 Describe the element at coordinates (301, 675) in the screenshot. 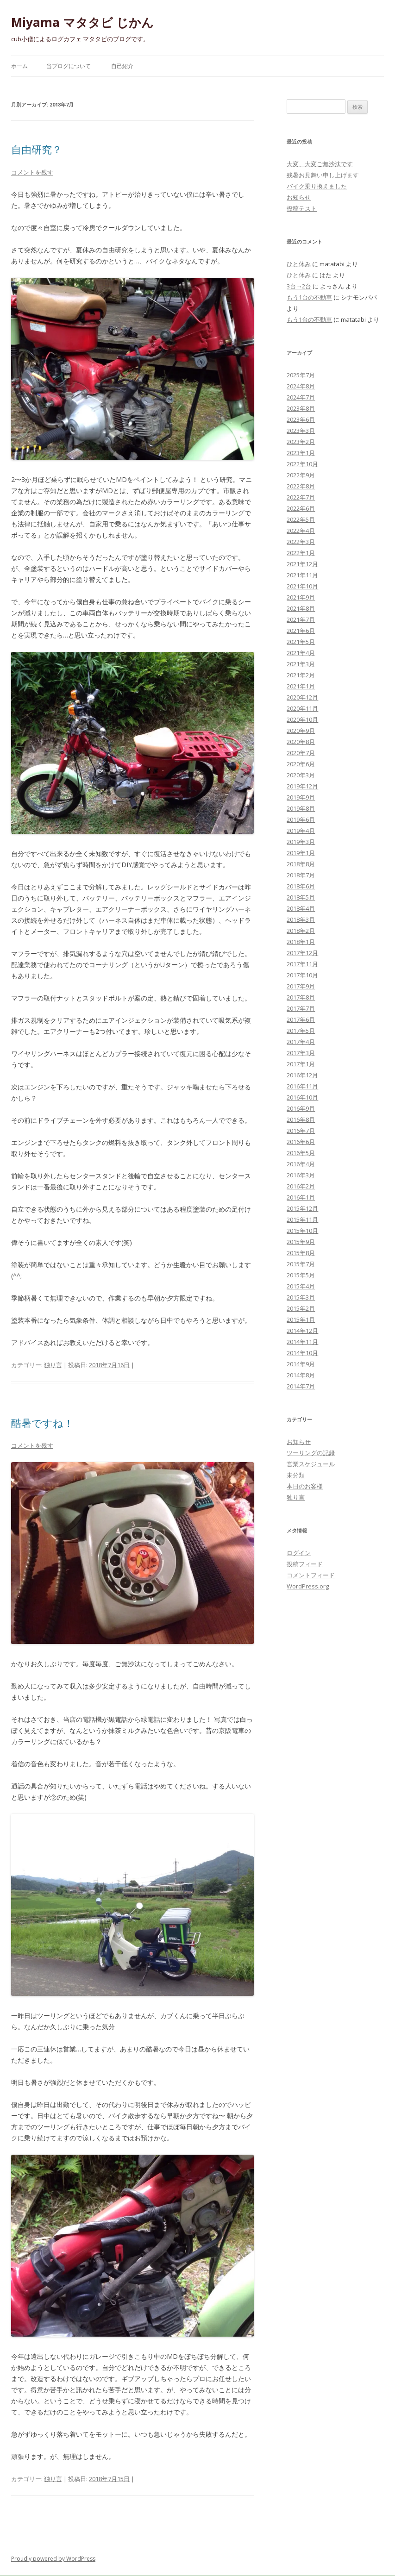

I see `2021年2月` at that location.